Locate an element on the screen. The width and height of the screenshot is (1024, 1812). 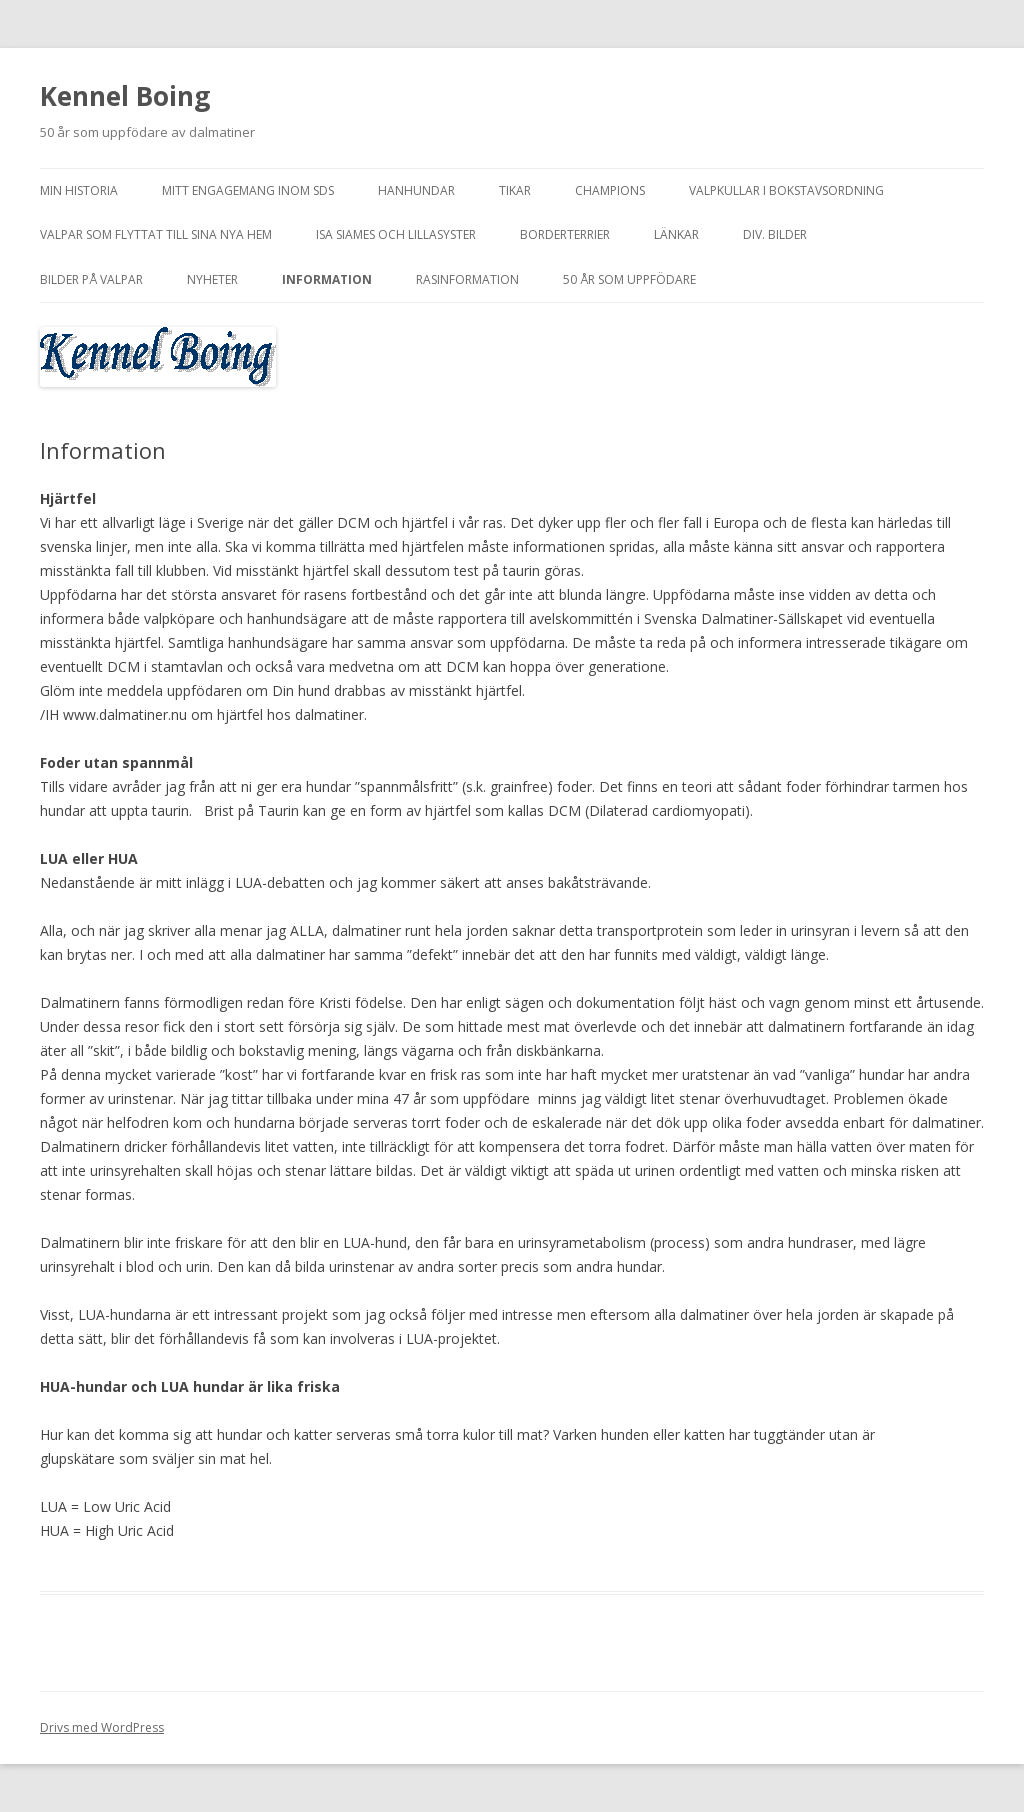
Isa Siames och Lillasyster is located at coordinates (396, 234).